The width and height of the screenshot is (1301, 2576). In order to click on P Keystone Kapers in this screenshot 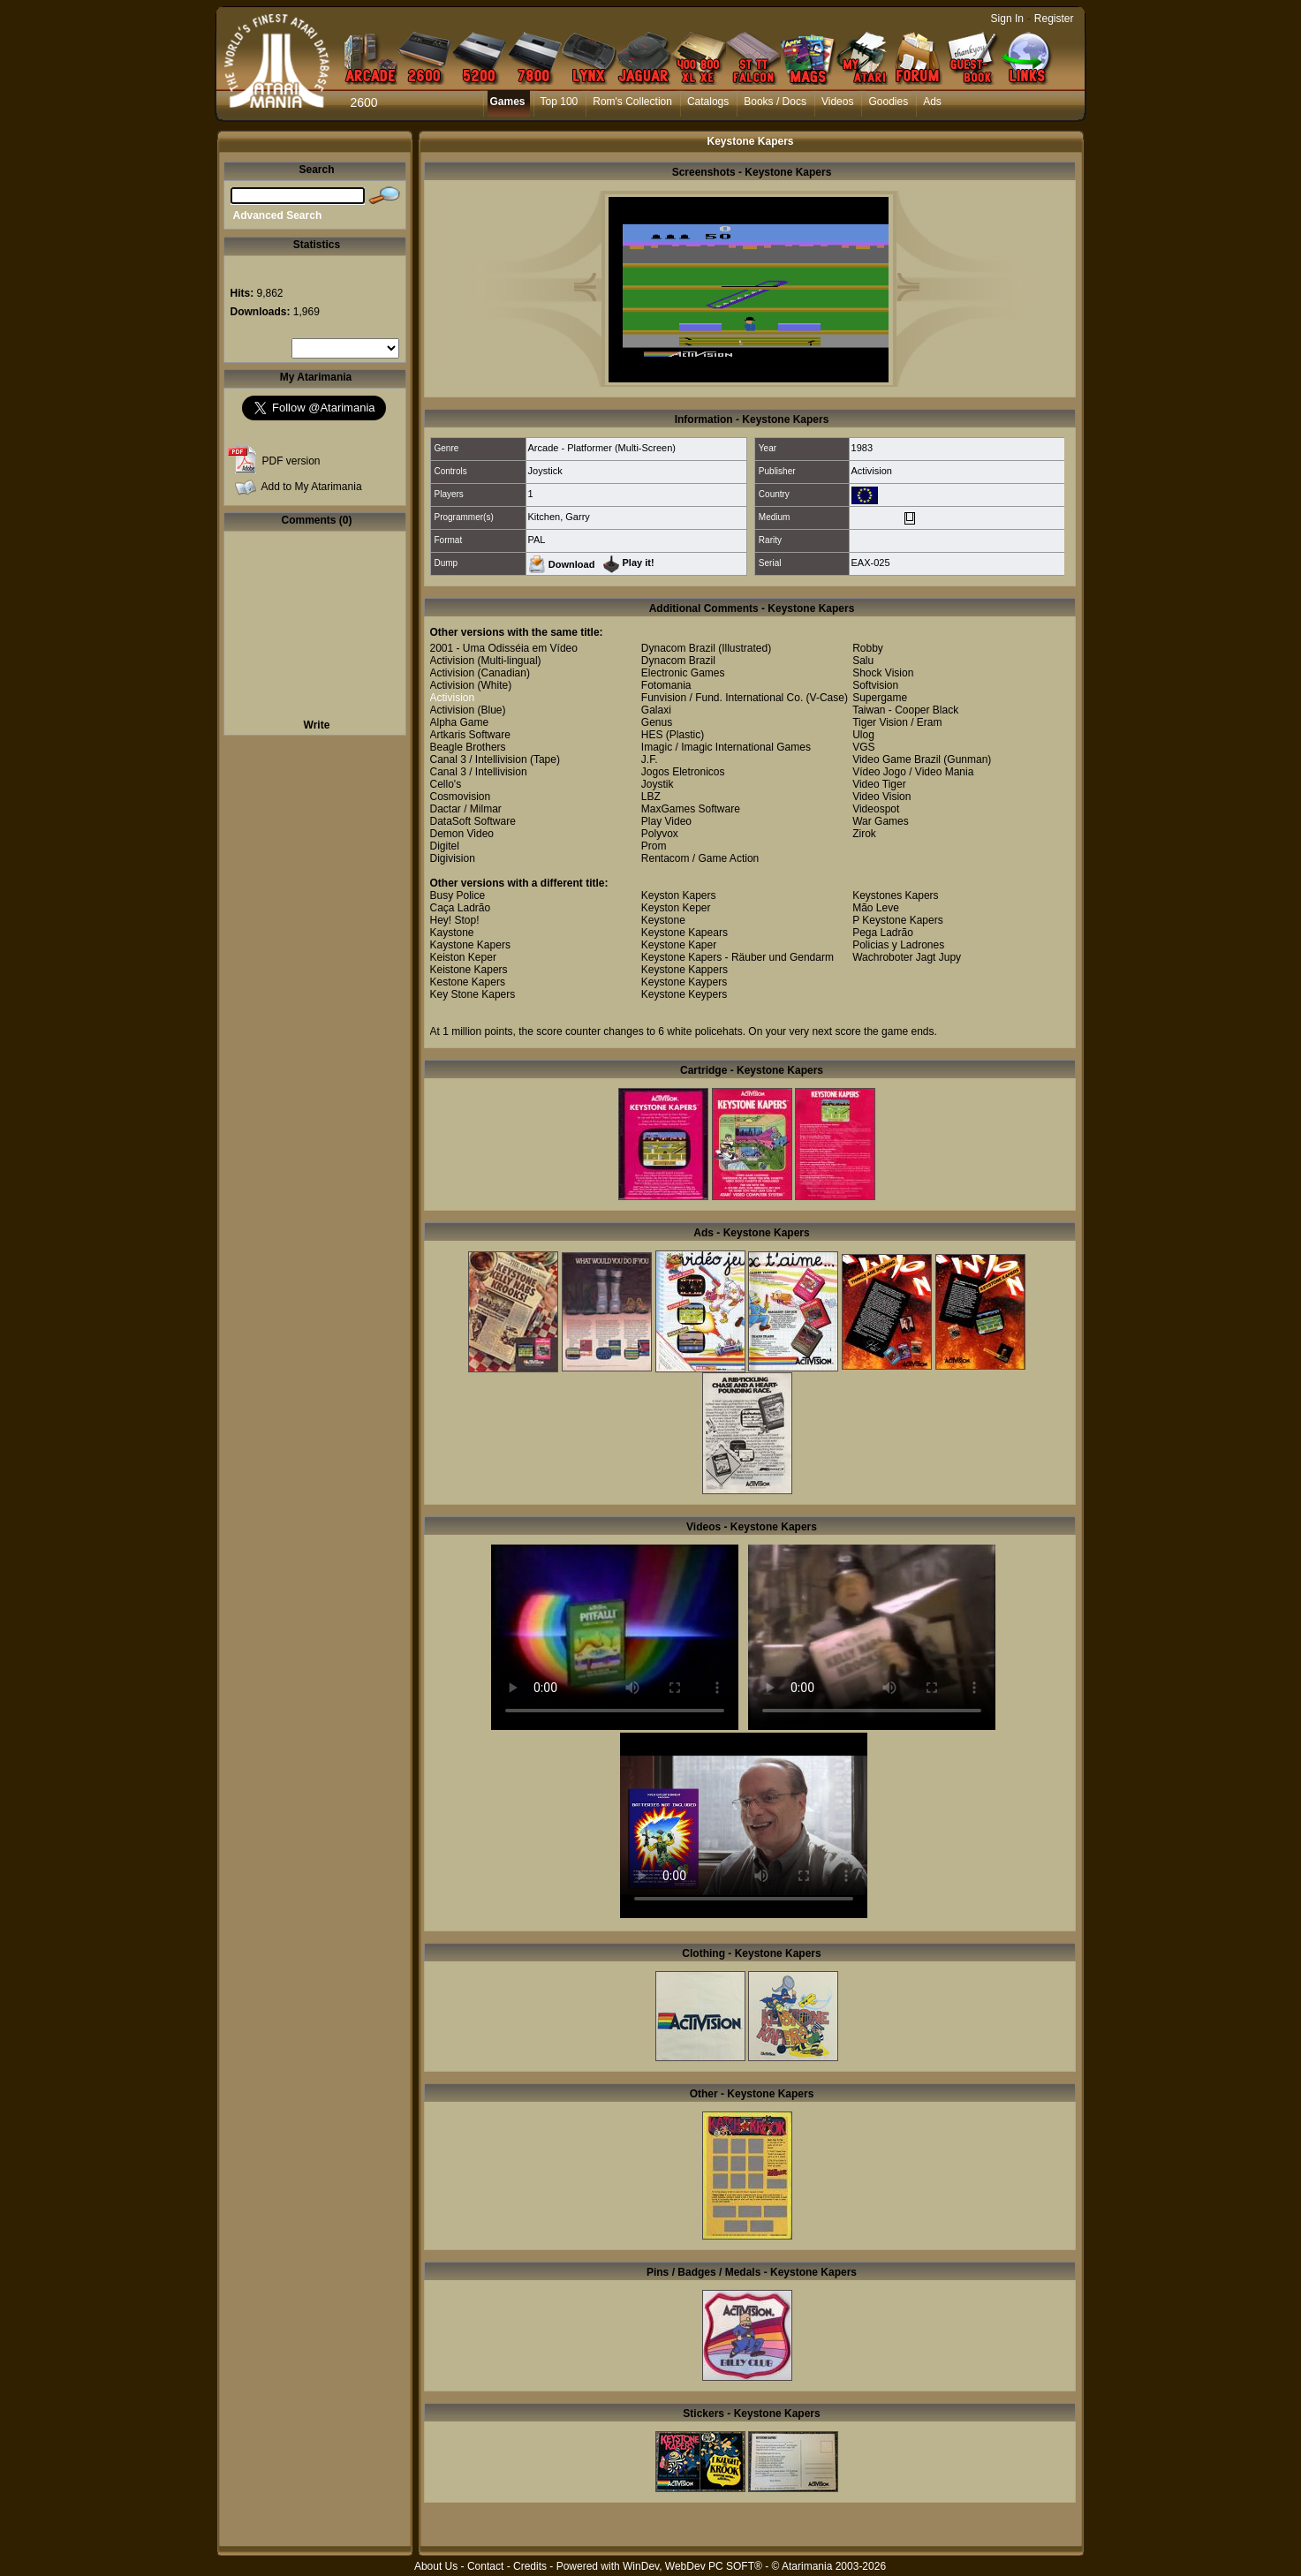, I will do `click(897, 920)`.